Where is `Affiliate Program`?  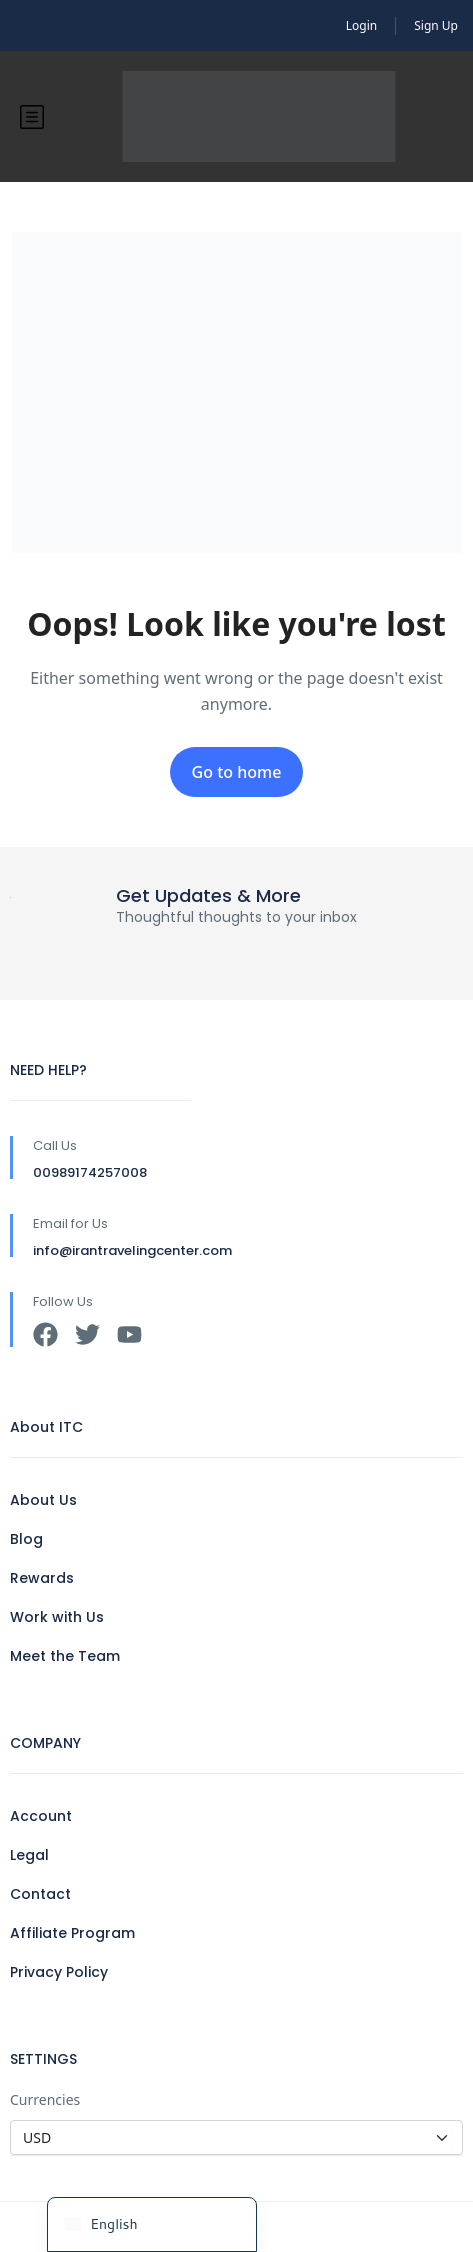 Affiliate Program is located at coordinates (72, 1933).